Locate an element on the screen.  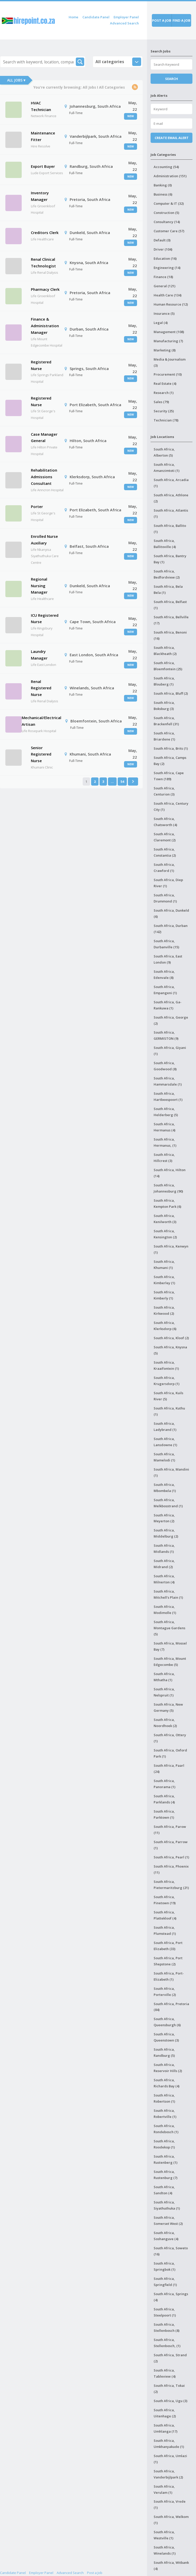
Computer & IT (32) is located at coordinates (169, 203).